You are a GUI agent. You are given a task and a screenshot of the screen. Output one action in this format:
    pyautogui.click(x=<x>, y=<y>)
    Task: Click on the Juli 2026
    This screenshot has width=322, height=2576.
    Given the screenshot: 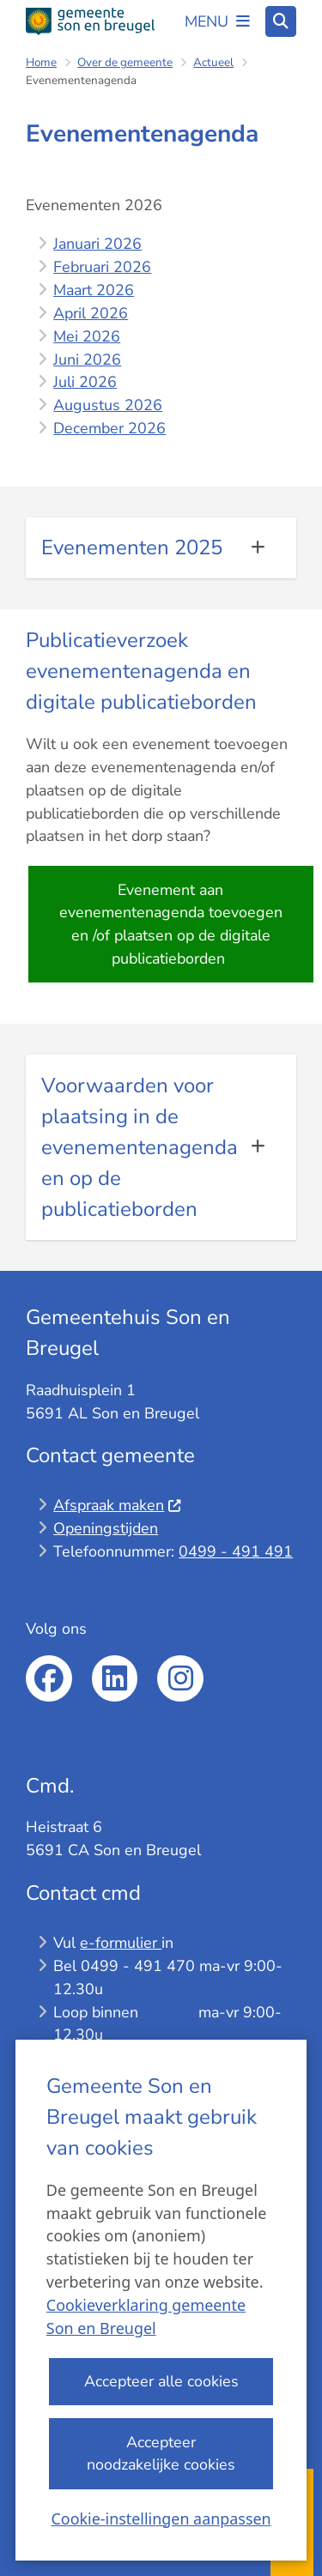 What is the action you would take?
    pyautogui.click(x=85, y=382)
    